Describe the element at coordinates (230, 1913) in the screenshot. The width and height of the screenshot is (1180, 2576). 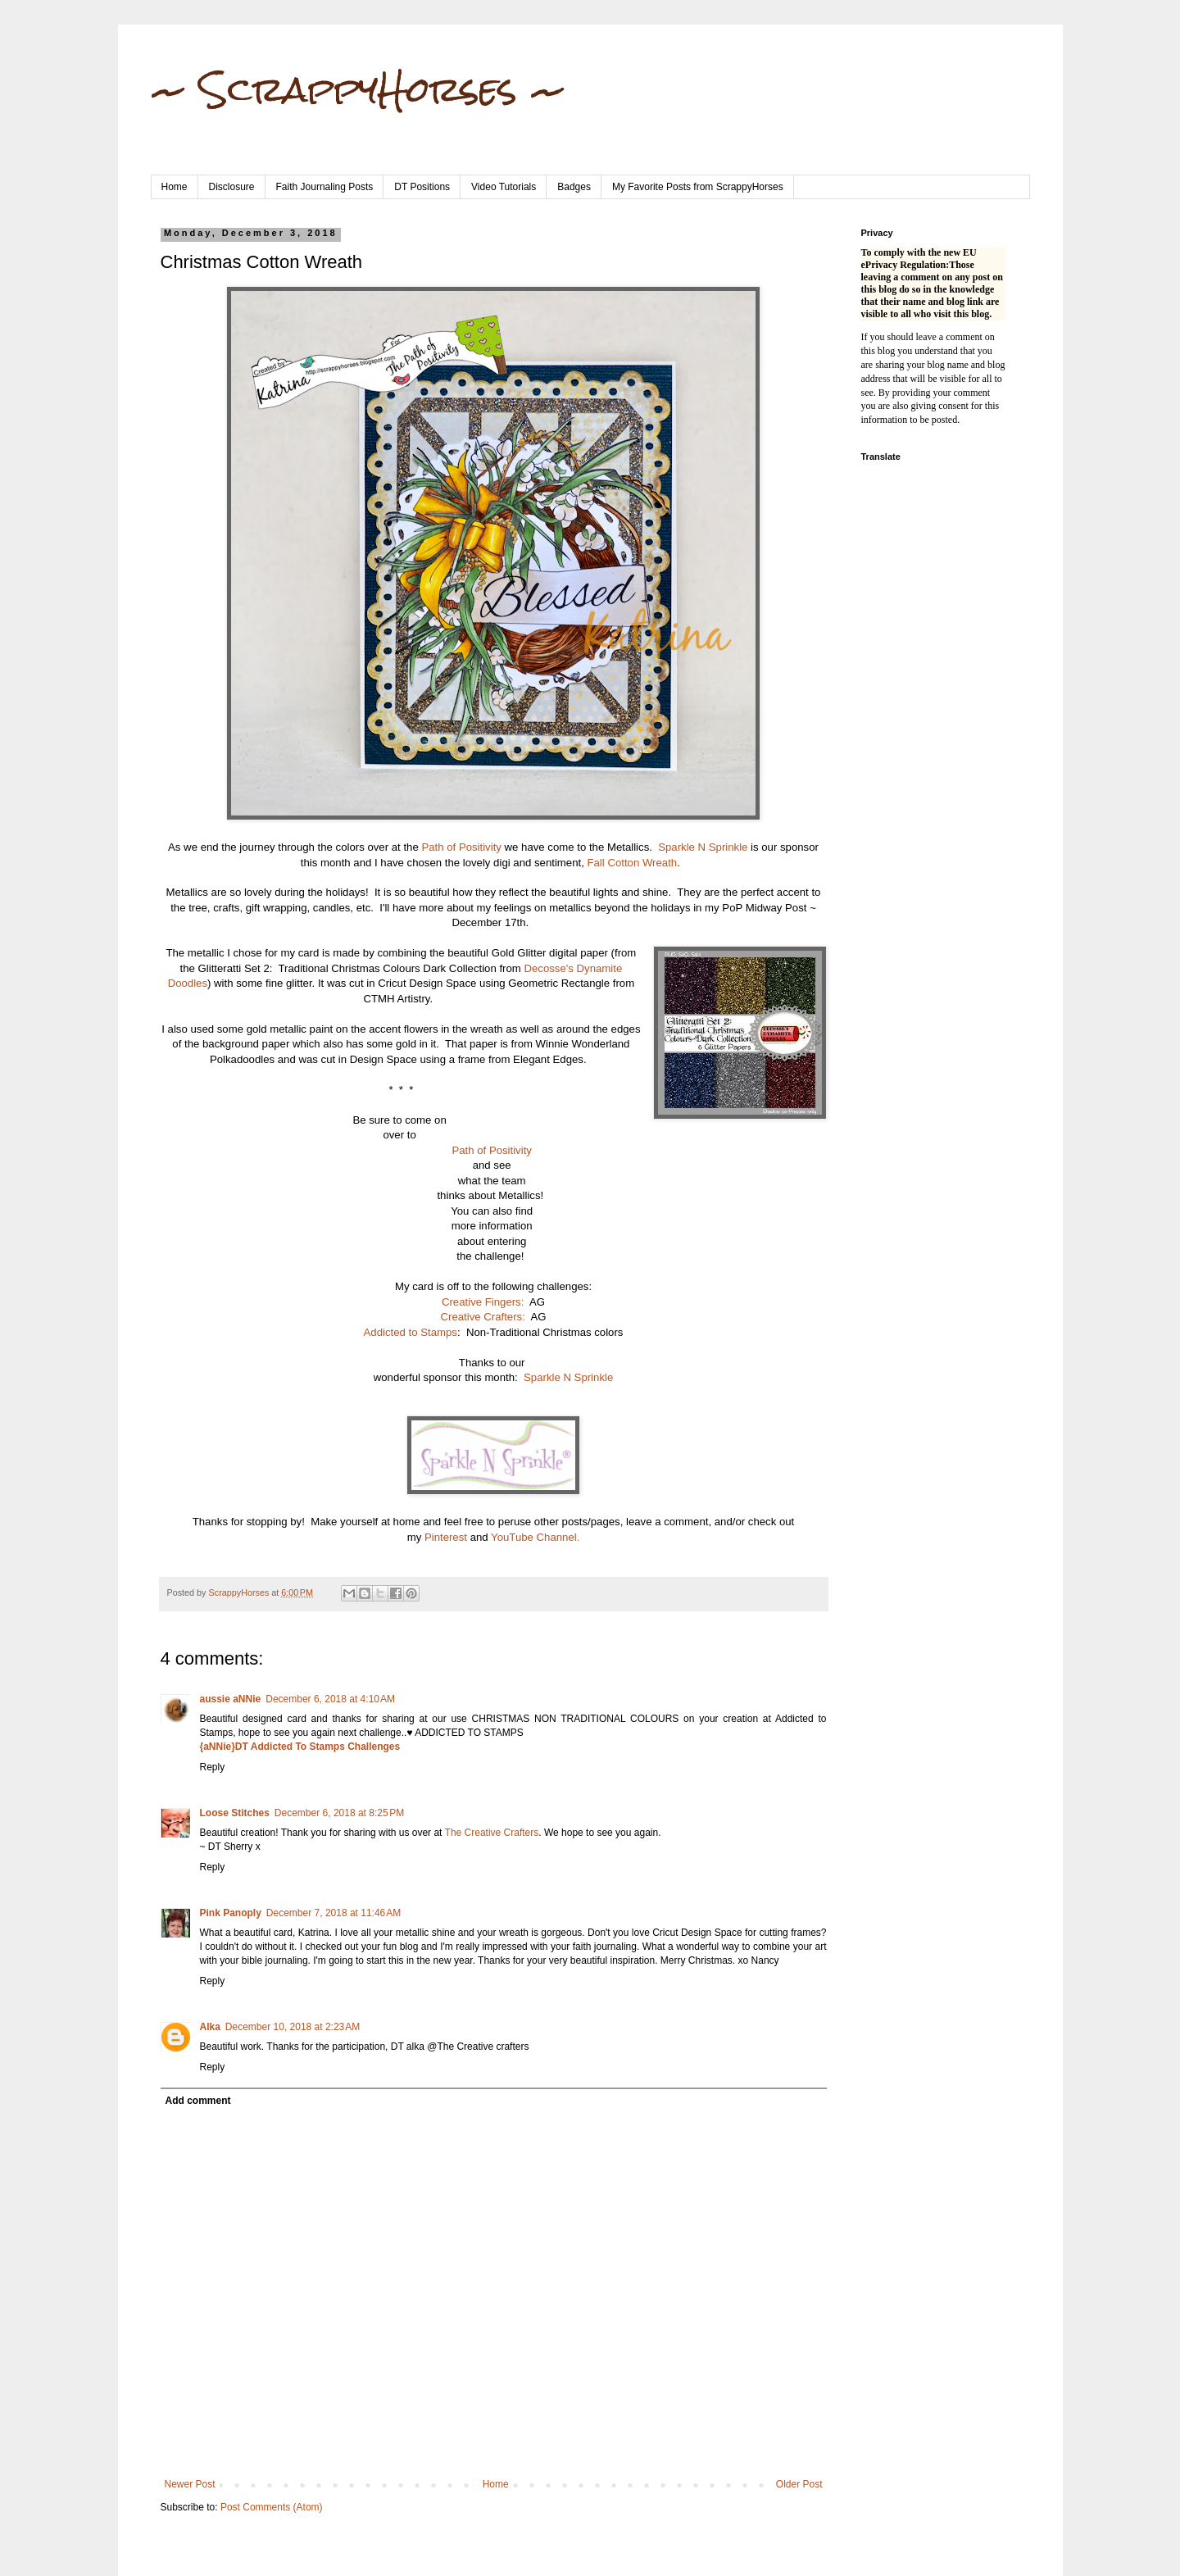
I see `Pink Panoply` at that location.